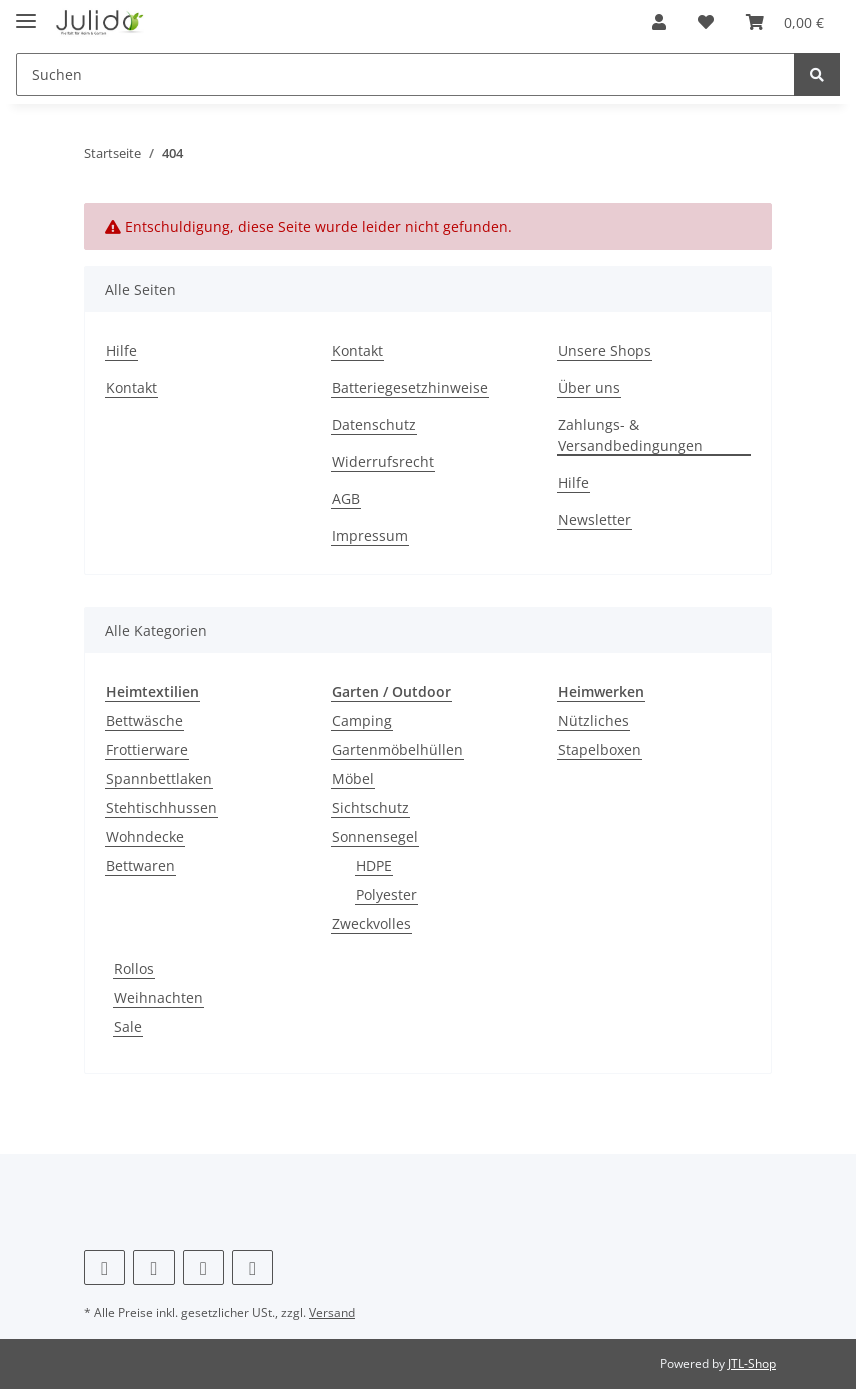  What do you see at coordinates (346, 498) in the screenshot?
I see `AGB` at bounding box center [346, 498].